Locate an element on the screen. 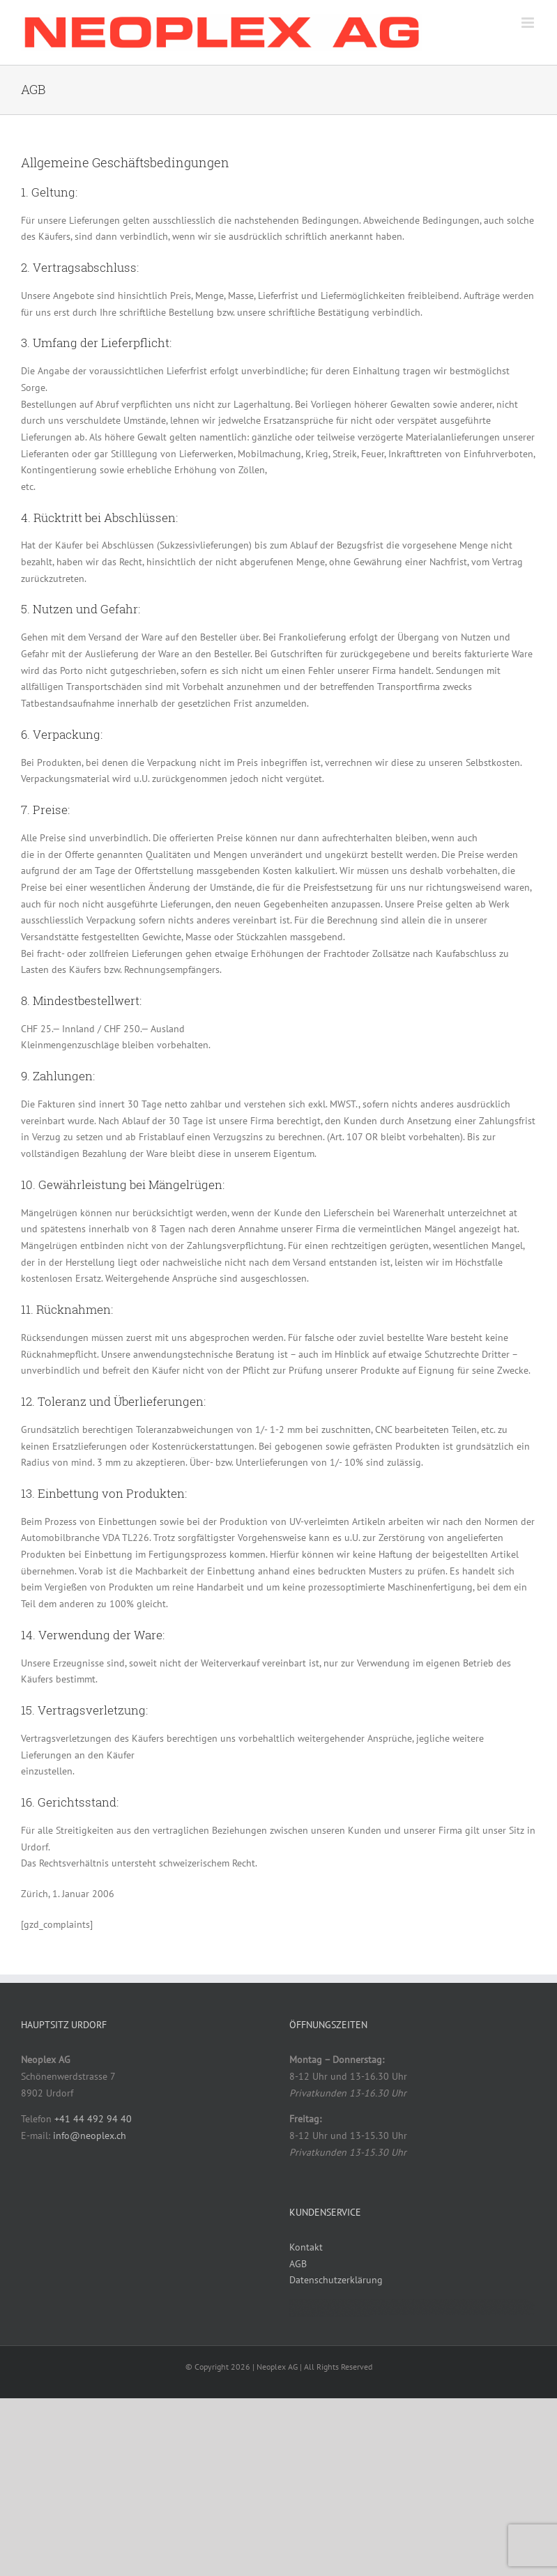 Image resolution: width=557 pixels, height=2576 pixels. Datenschutzerklärung is located at coordinates (336, 2280).